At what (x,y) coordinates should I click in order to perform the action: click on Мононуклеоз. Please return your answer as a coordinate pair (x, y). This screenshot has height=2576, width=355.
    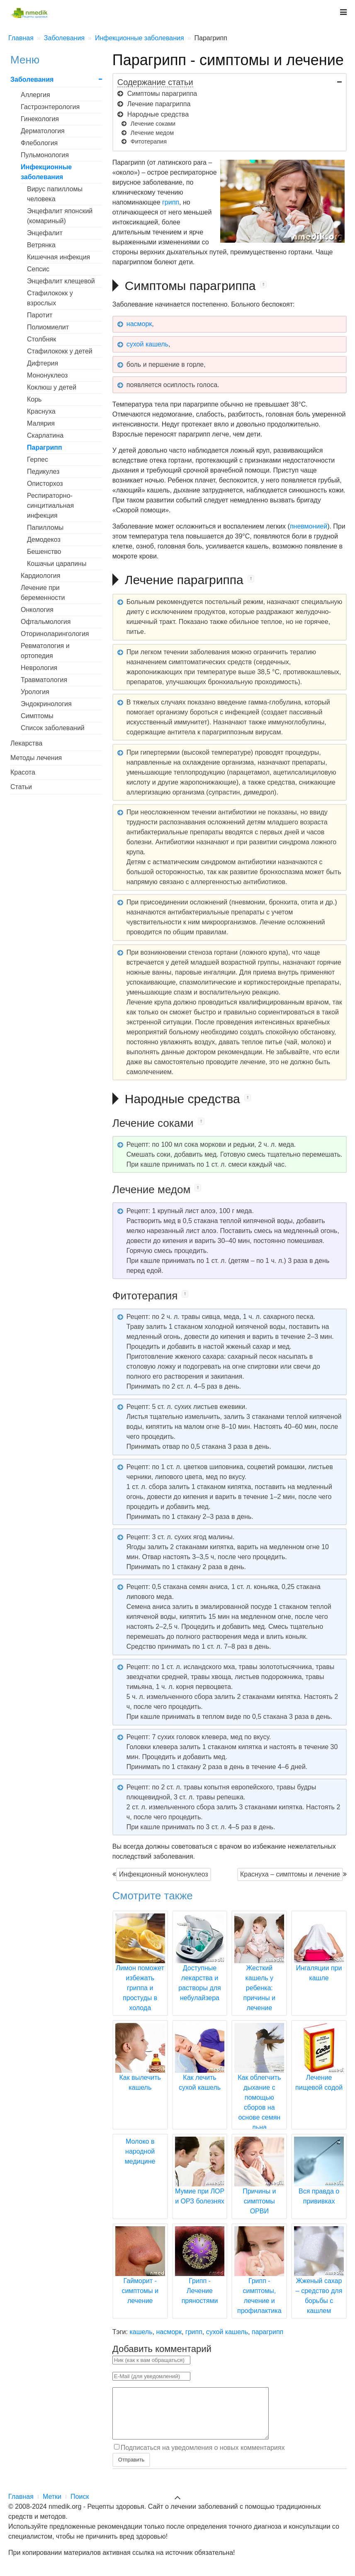
    Looking at the image, I should click on (47, 375).